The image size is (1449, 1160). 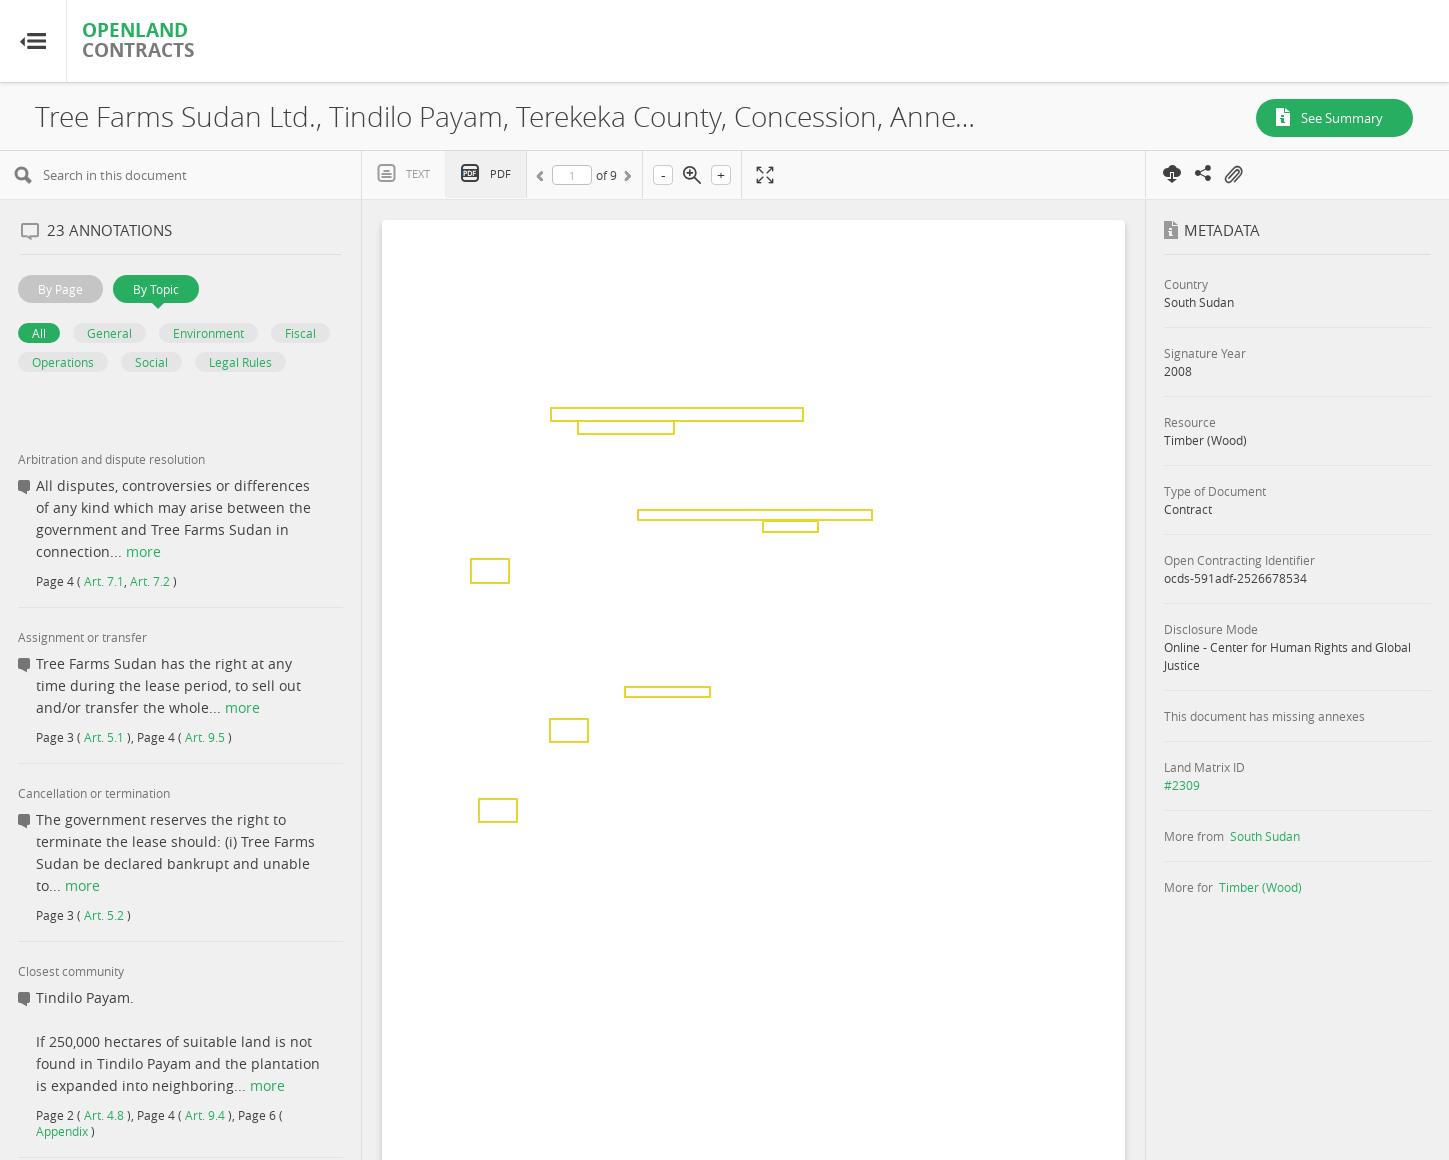 What do you see at coordinates (1342, 118) in the screenshot?
I see `See Summary` at bounding box center [1342, 118].